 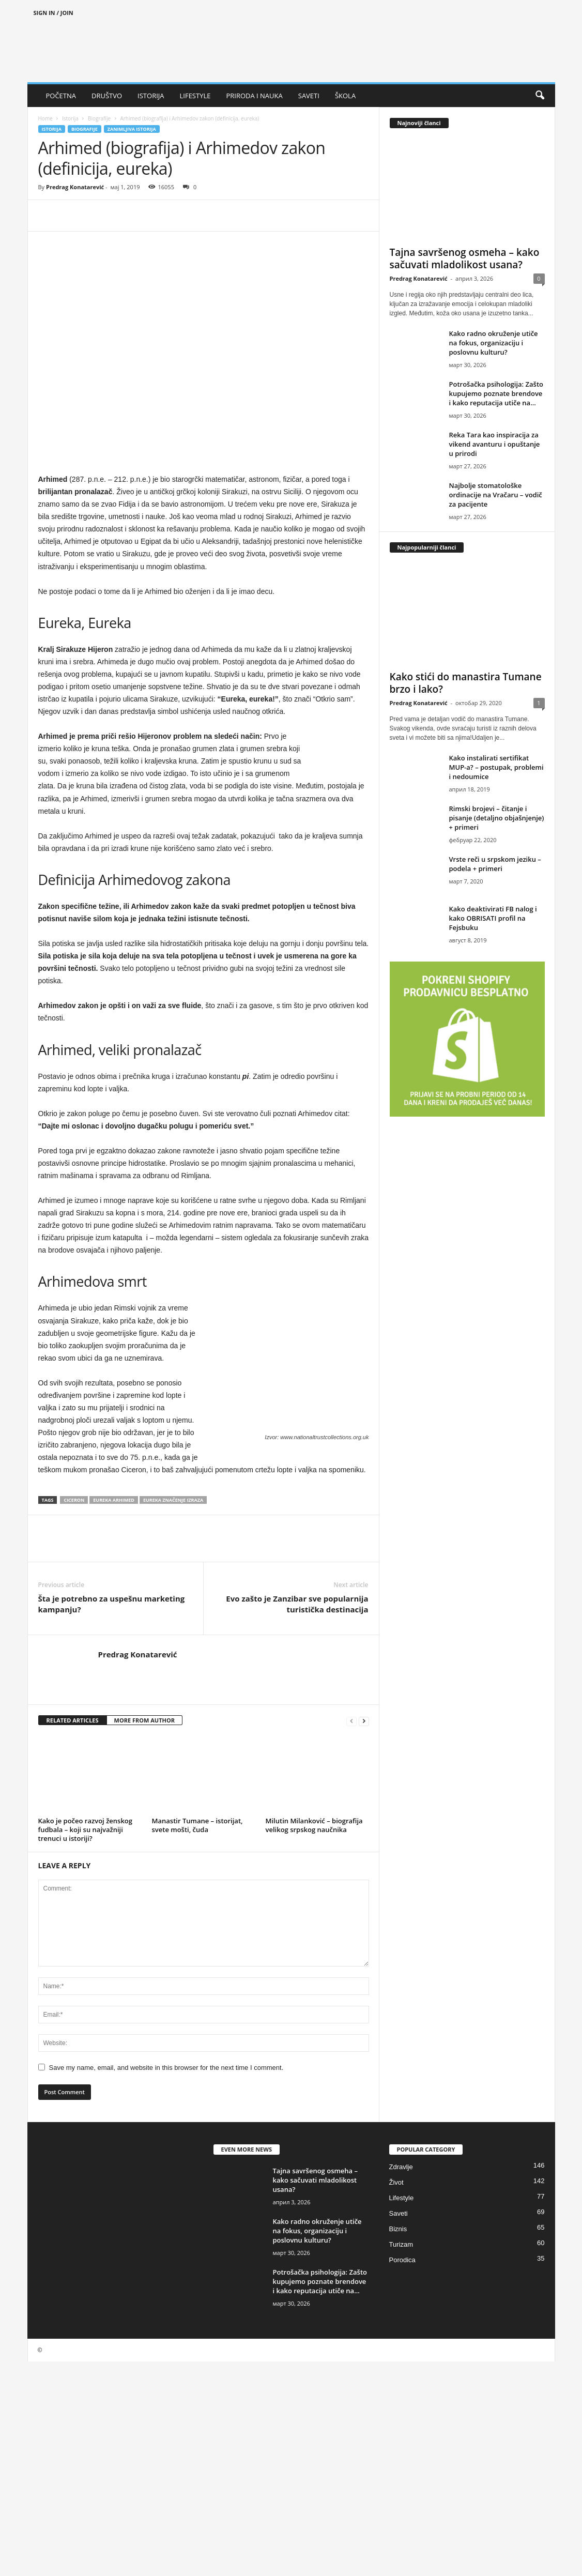 What do you see at coordinates (111, 1603) in the screenshot?
I see `Šta je potrebno za uspešnu marketing kampanju?` at bounding box center [111, 1603].